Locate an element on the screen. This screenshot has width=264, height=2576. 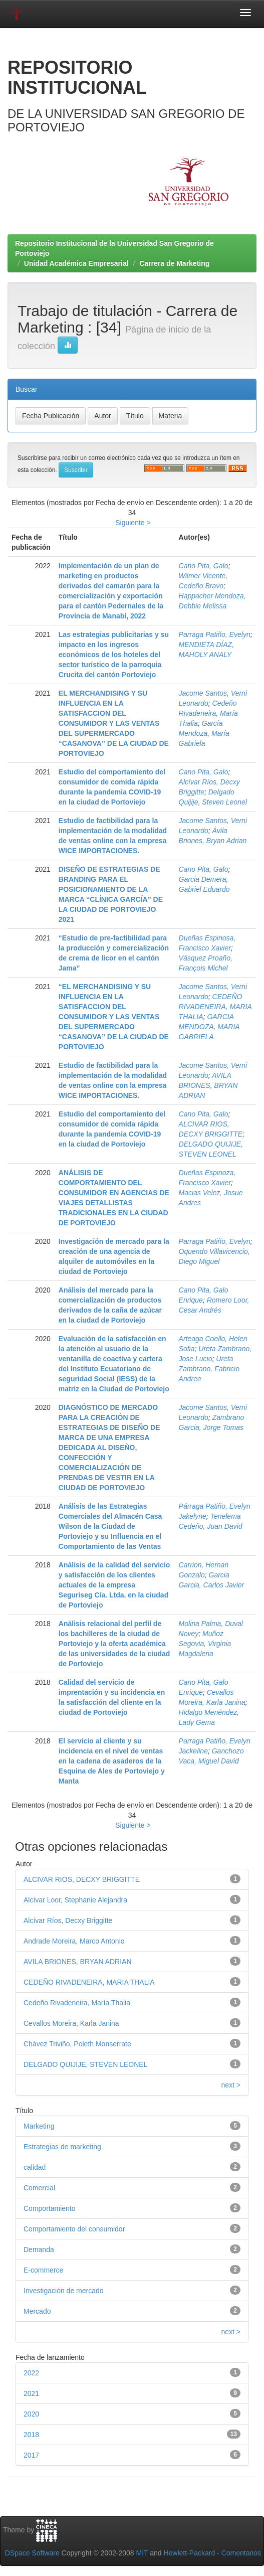
Cedeño Rivadeneira, María Thalia is located at coordinates (208, 713).